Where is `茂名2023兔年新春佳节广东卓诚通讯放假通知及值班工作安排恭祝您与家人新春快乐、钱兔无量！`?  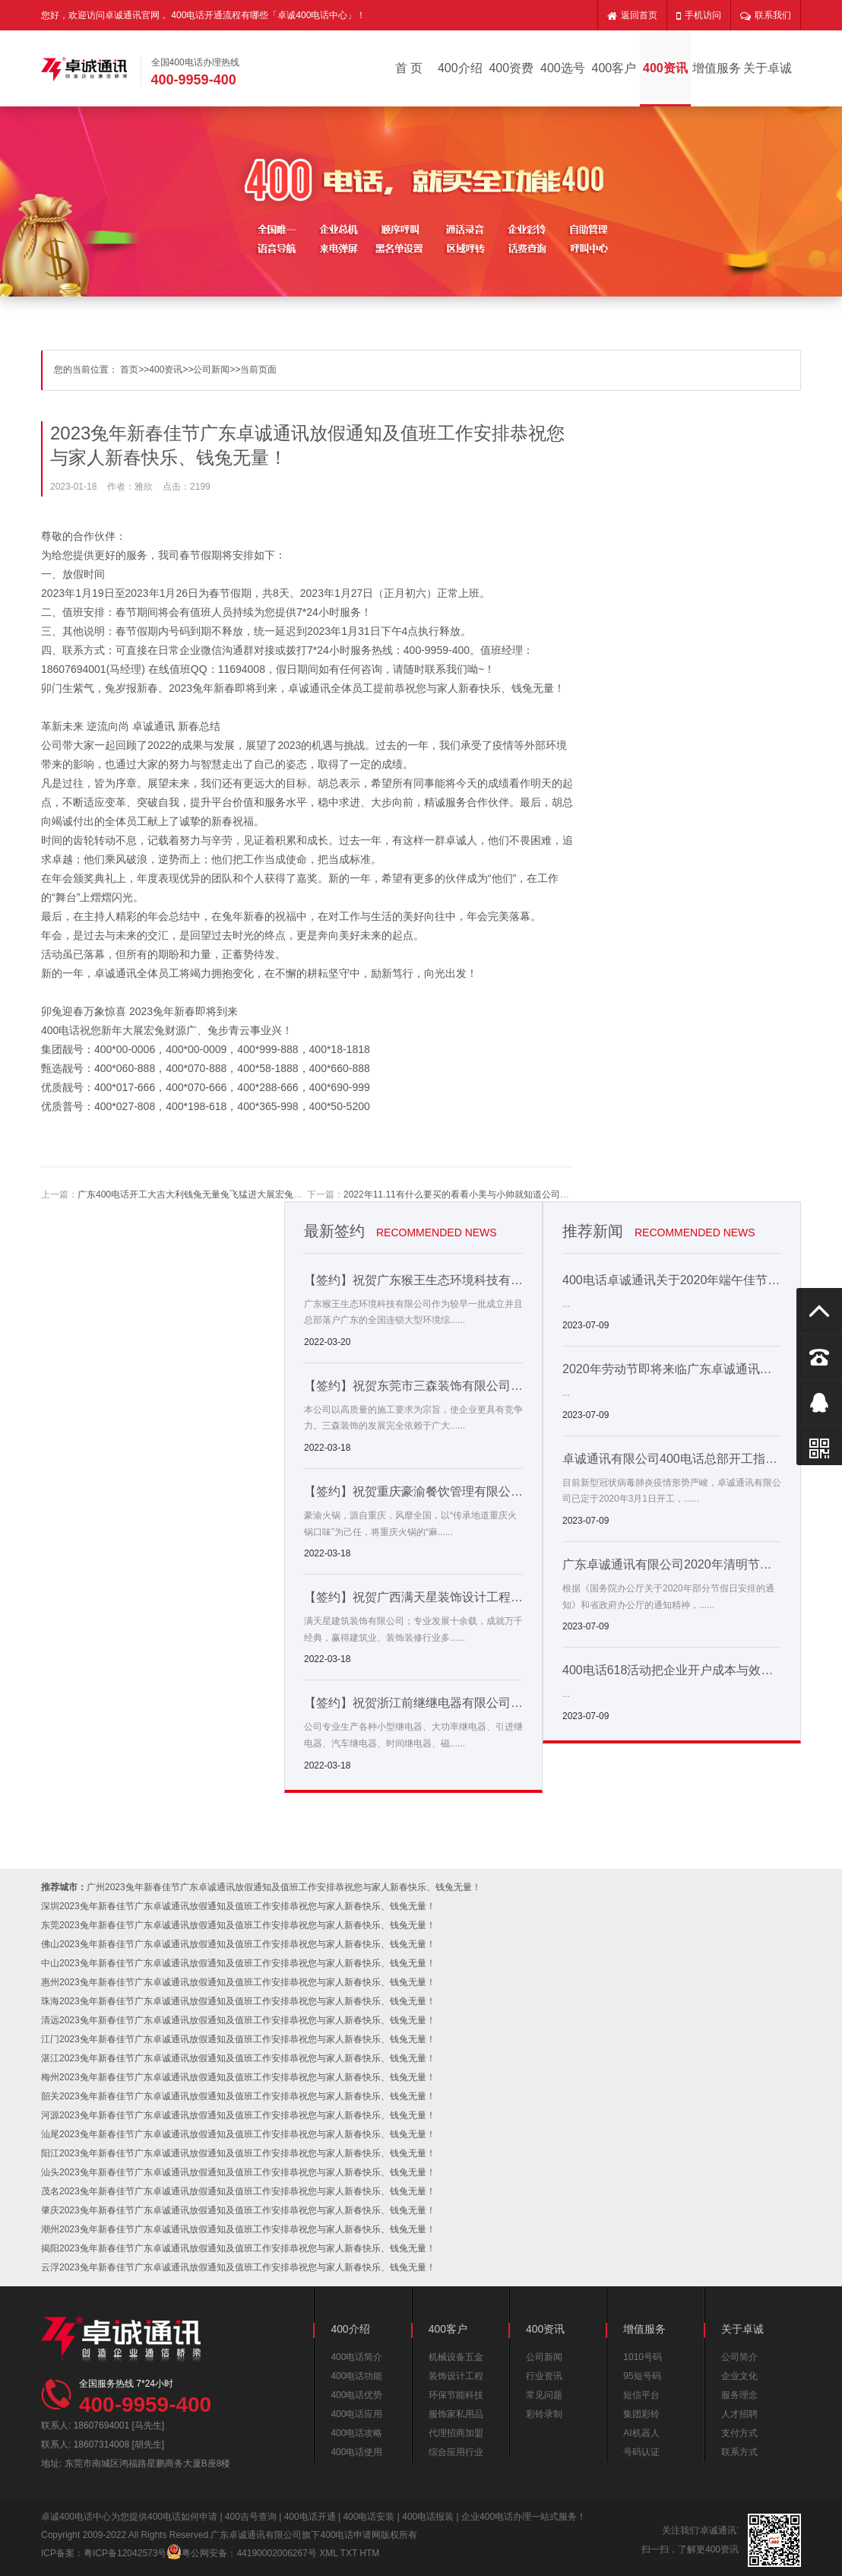
茂名2023兔年新春佳节广东卓诚通讯放假通知及值班工作安排恭祝您与家人新春快乐、钱兔无量！ is located at coordinates (238, 2191).